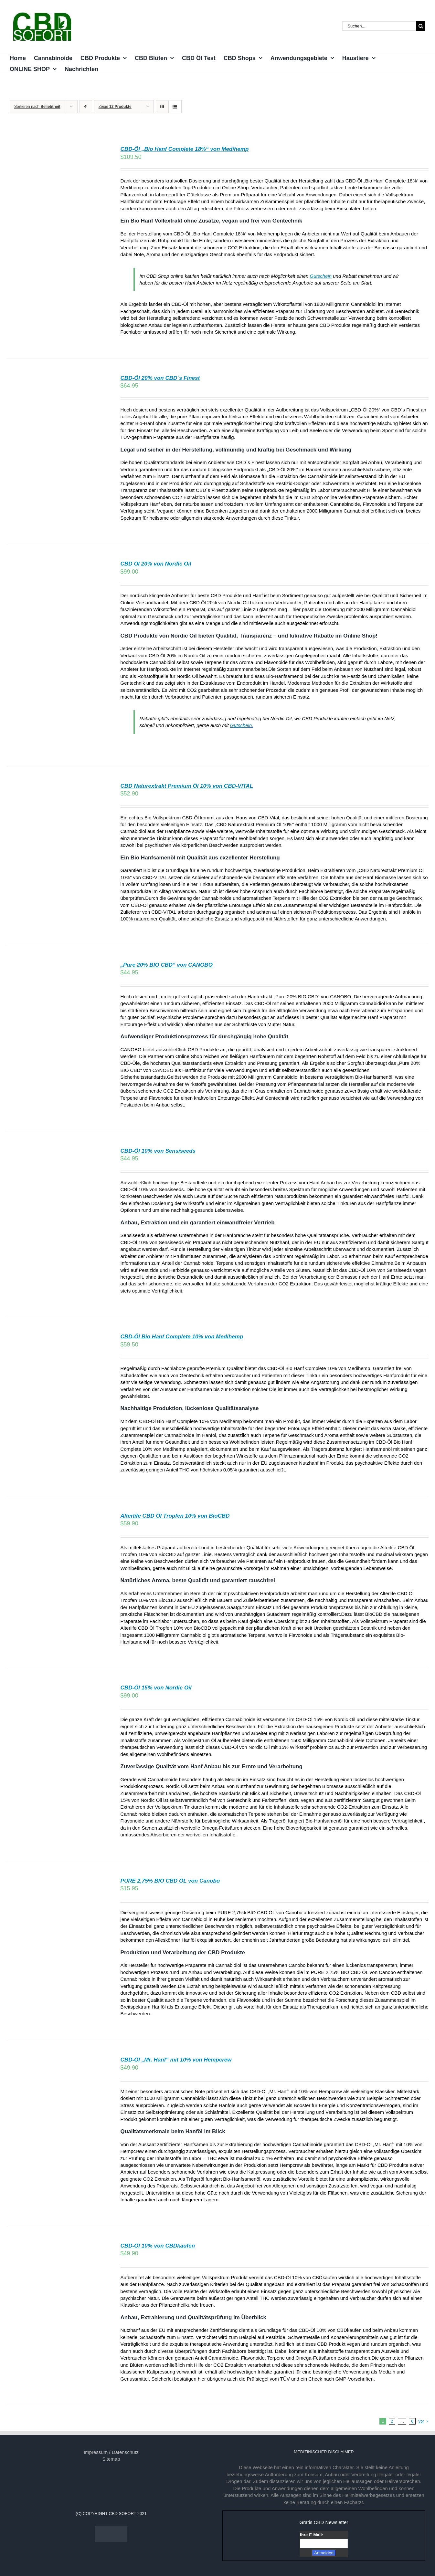 The image size is (435, 2576). I want to click on [Suchen...], so click(379, 26).